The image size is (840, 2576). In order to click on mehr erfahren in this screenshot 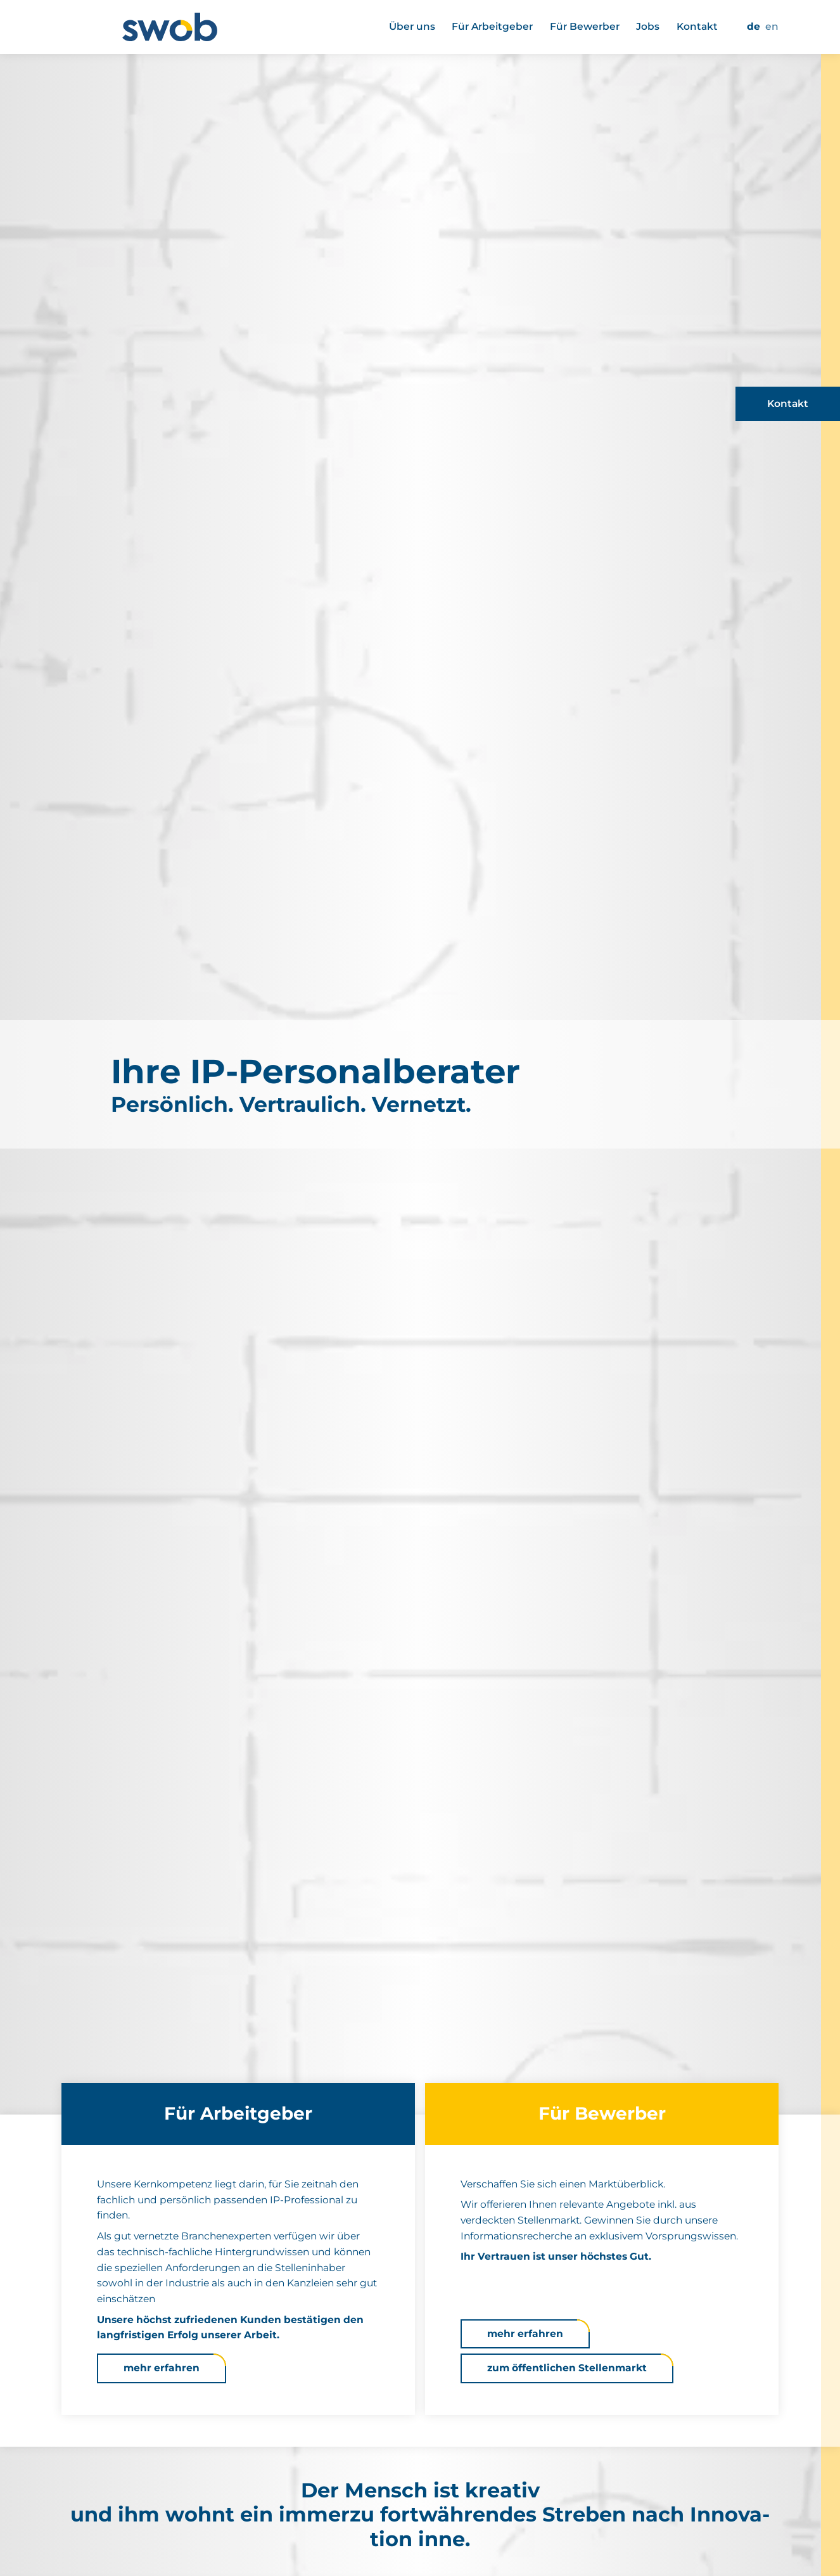, I will do `click(162, 2368)`.